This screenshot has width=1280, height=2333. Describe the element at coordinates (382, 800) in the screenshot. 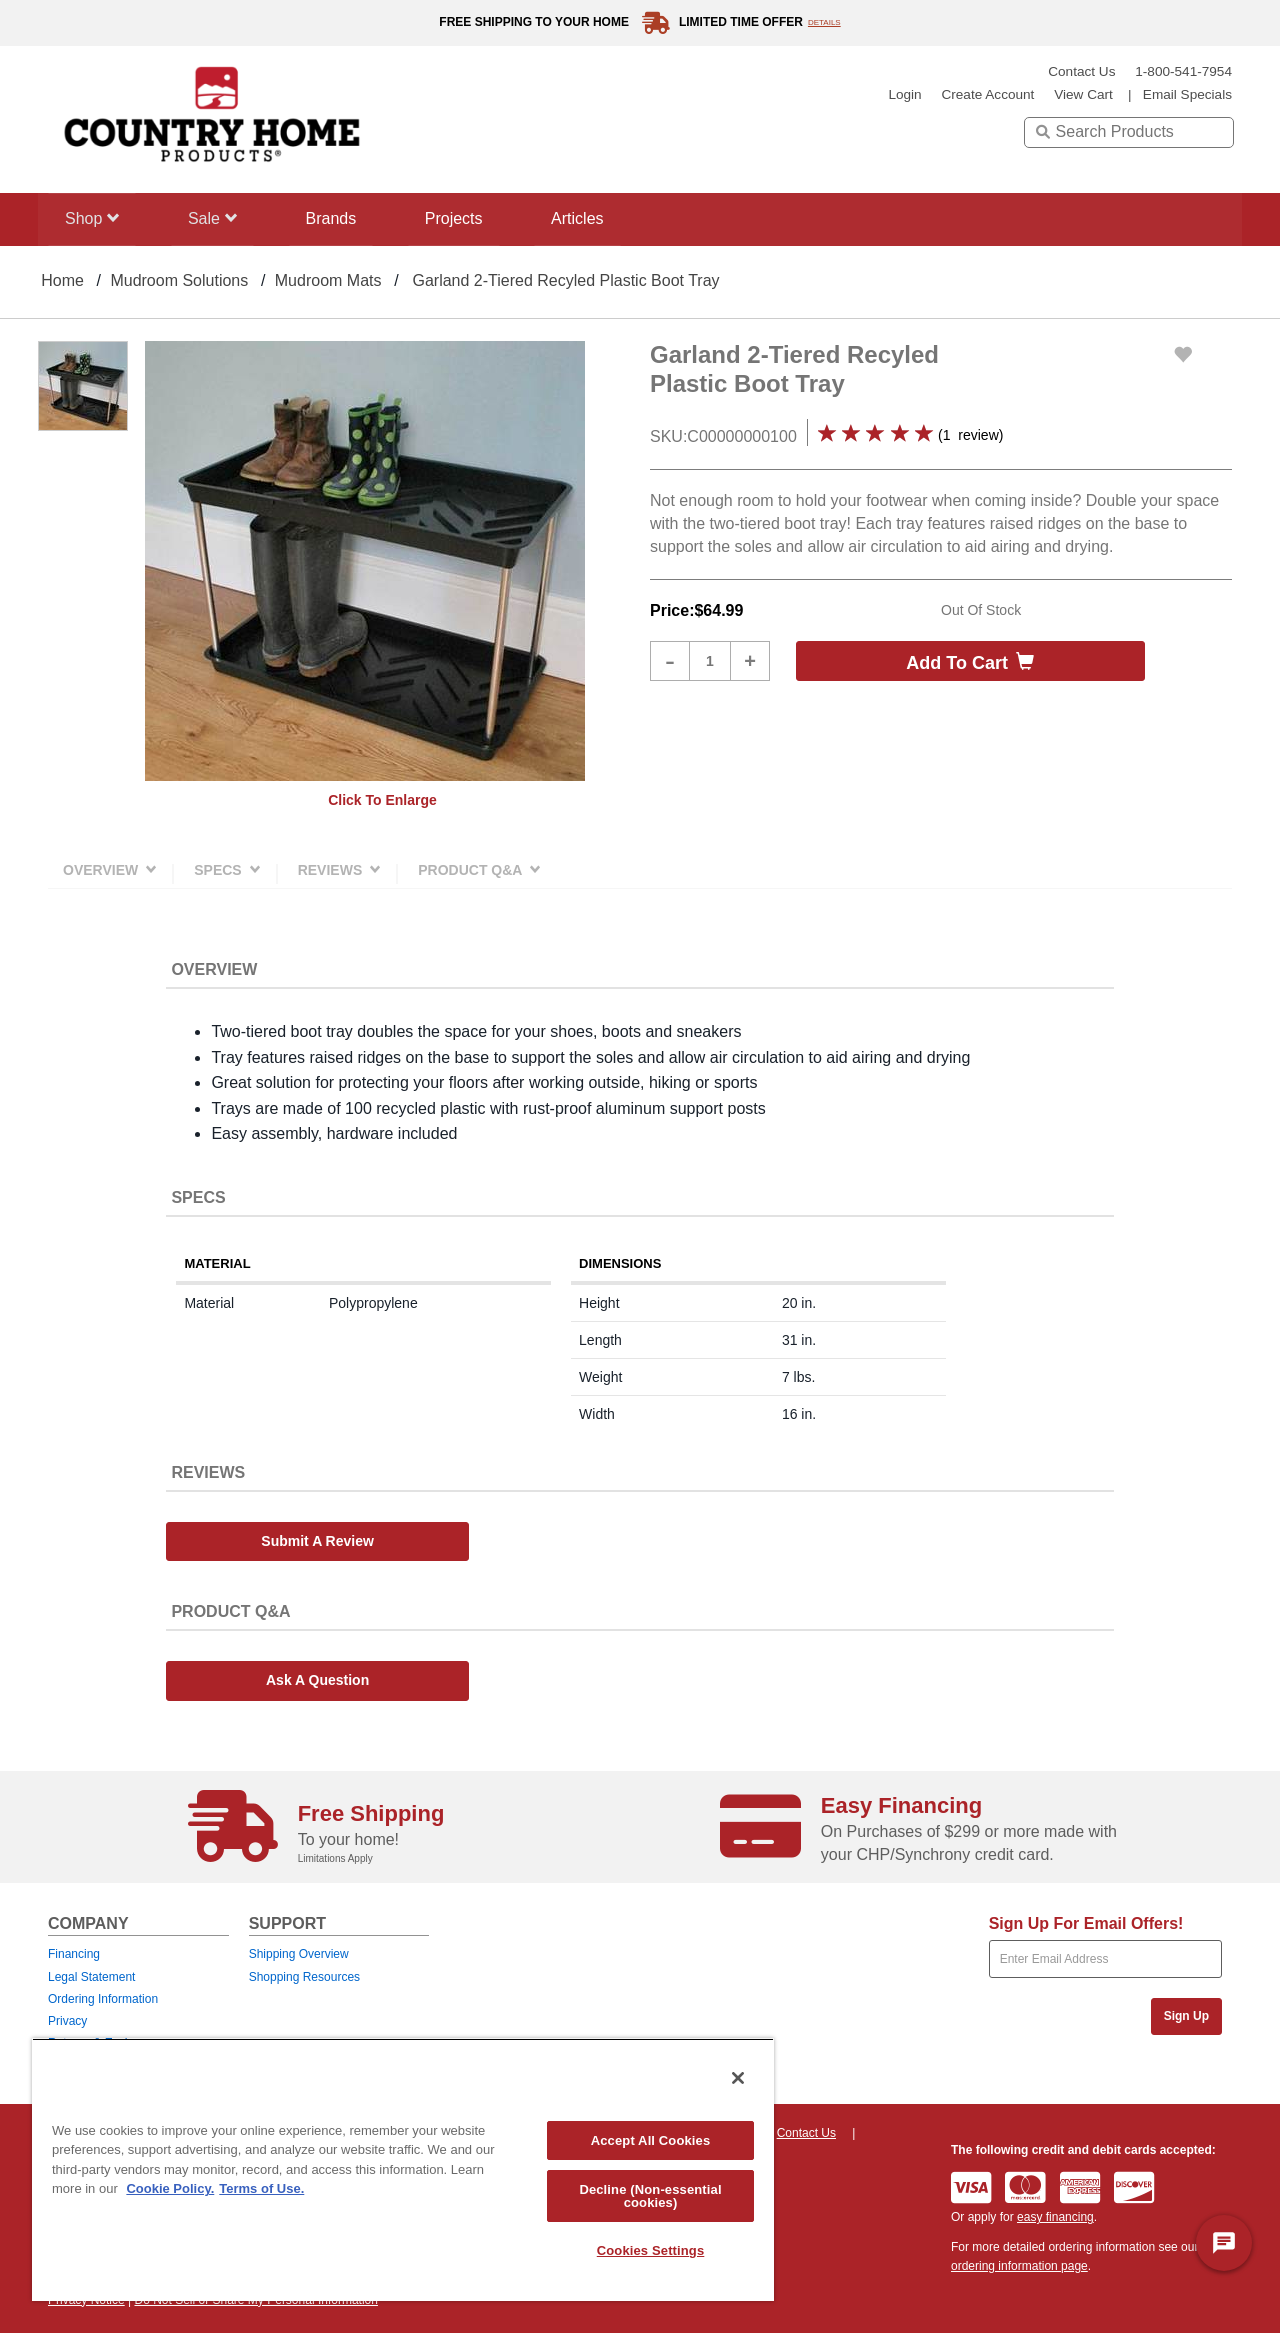

I see `Click to enlarge` at that location.